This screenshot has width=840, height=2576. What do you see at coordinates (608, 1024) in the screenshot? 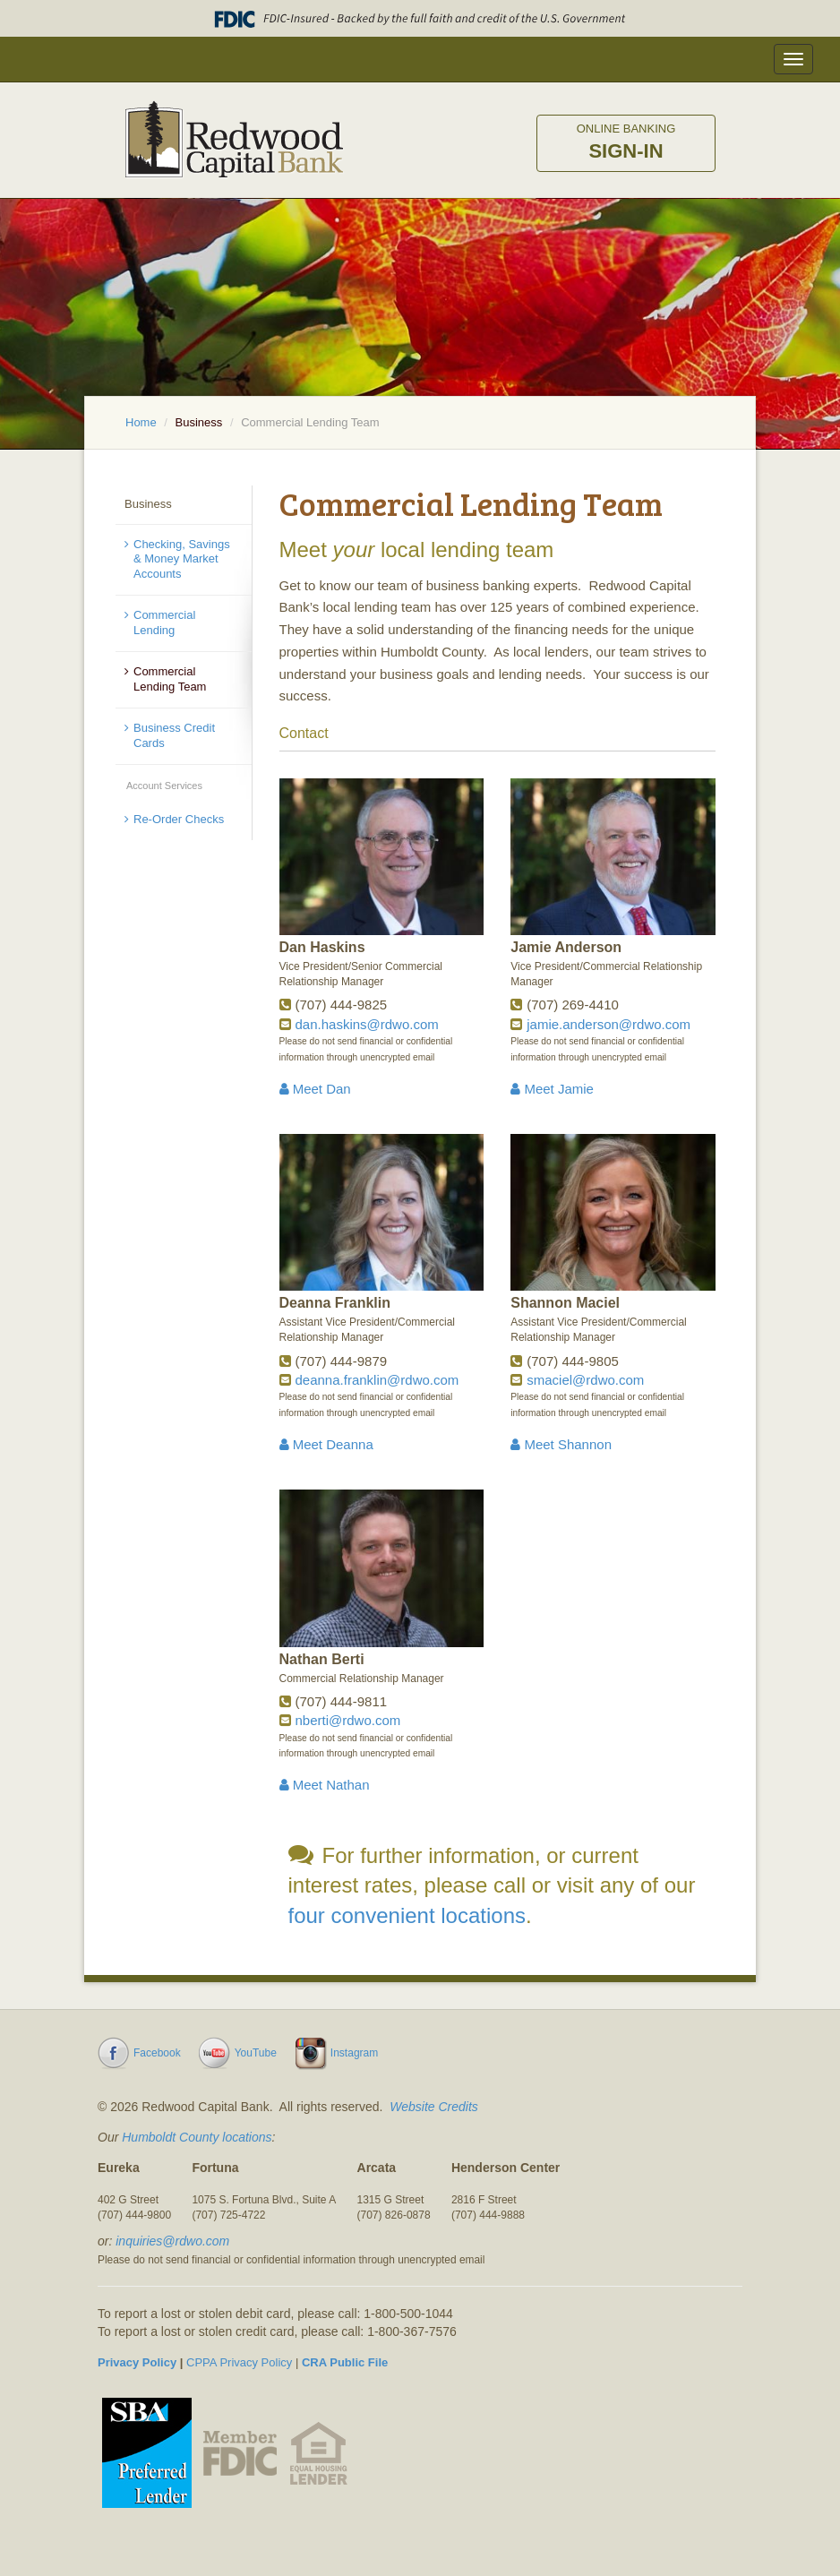
I see `jamie.anderson@rdwo.com` at bounding box center [608, 1024].